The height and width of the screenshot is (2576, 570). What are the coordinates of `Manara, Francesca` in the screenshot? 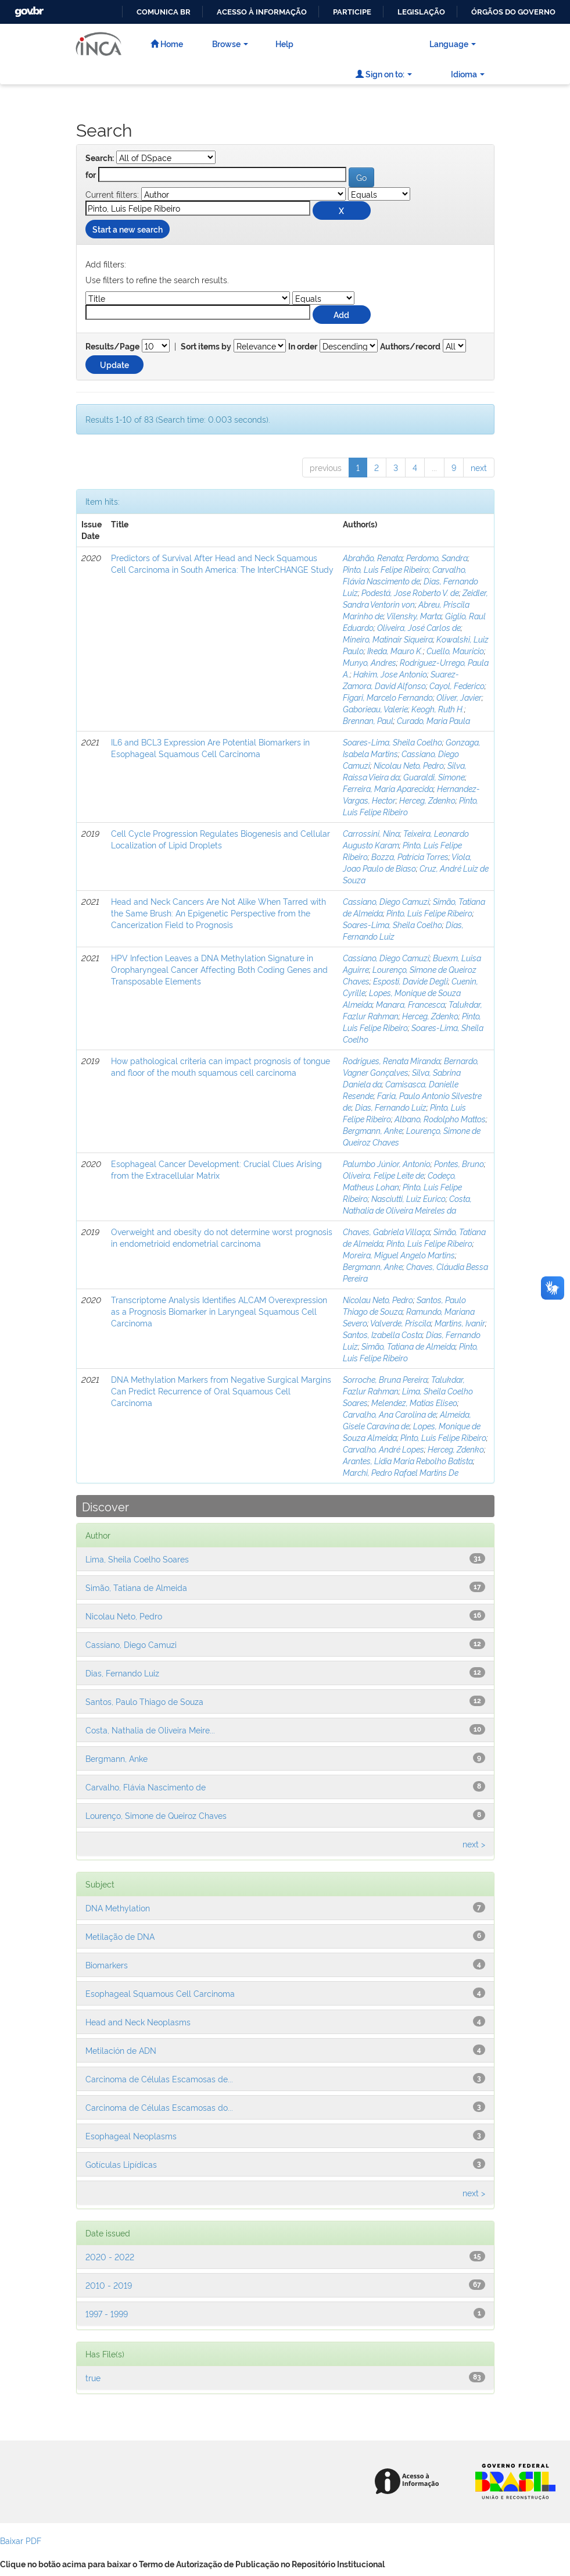 It's located at (410, 1003).